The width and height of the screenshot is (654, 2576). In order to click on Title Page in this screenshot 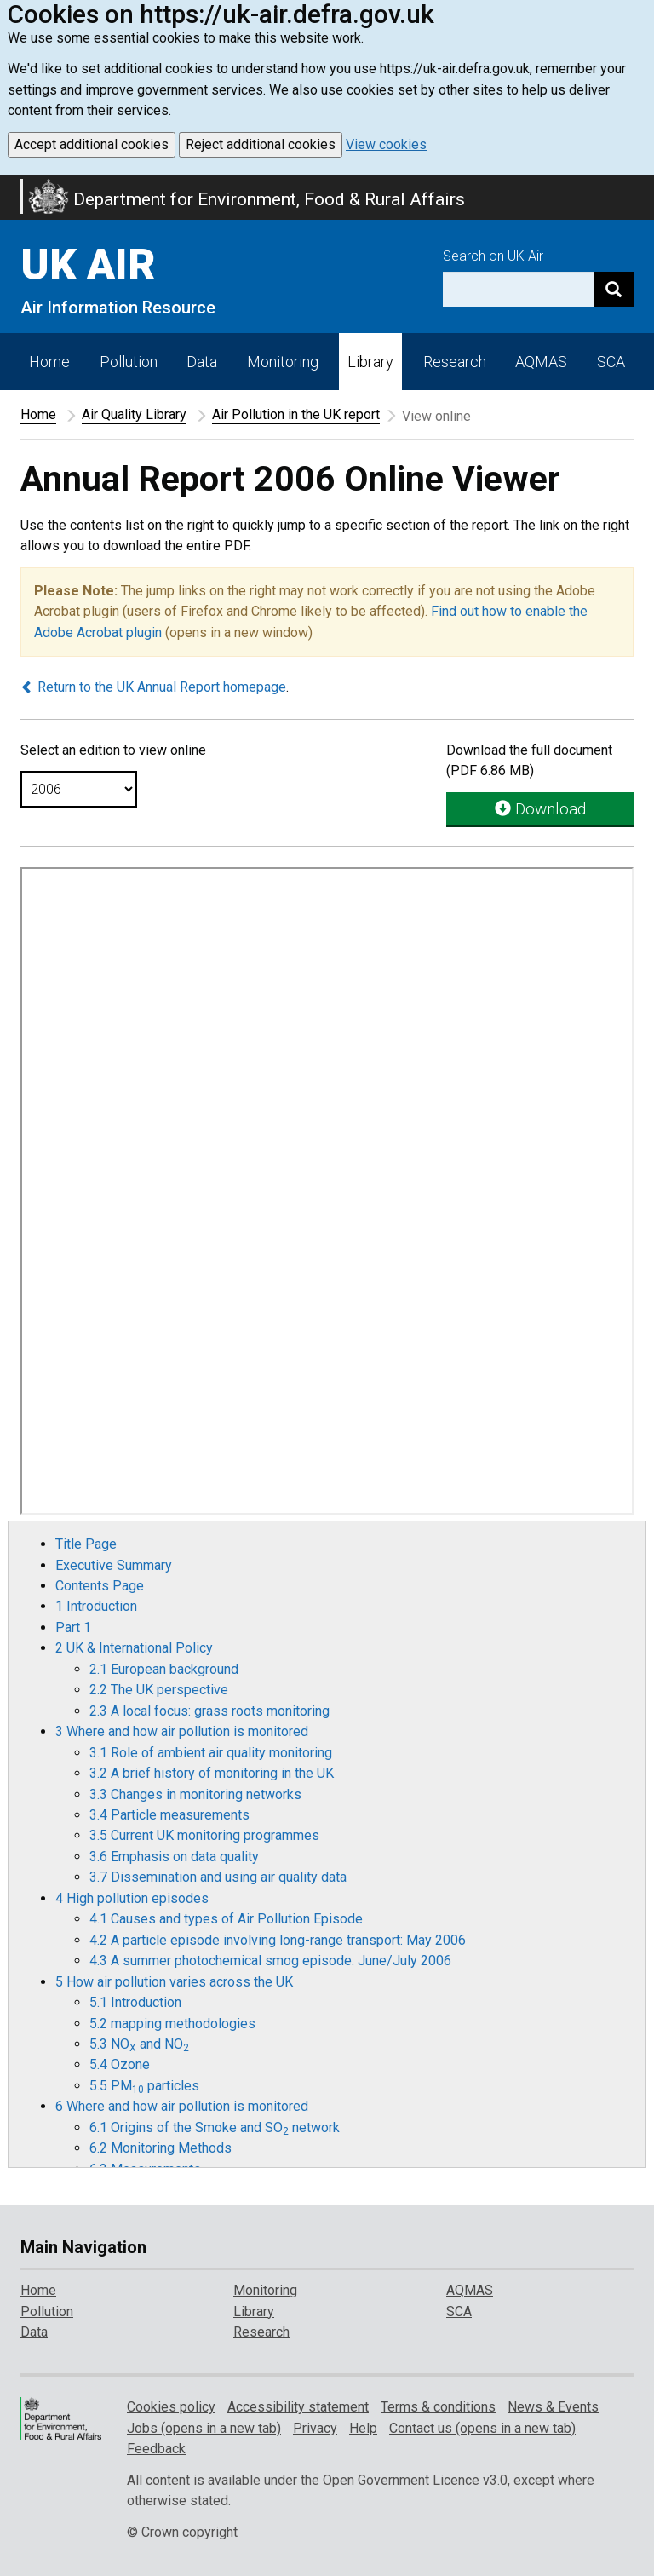, I will do `click(86, 1544)`.